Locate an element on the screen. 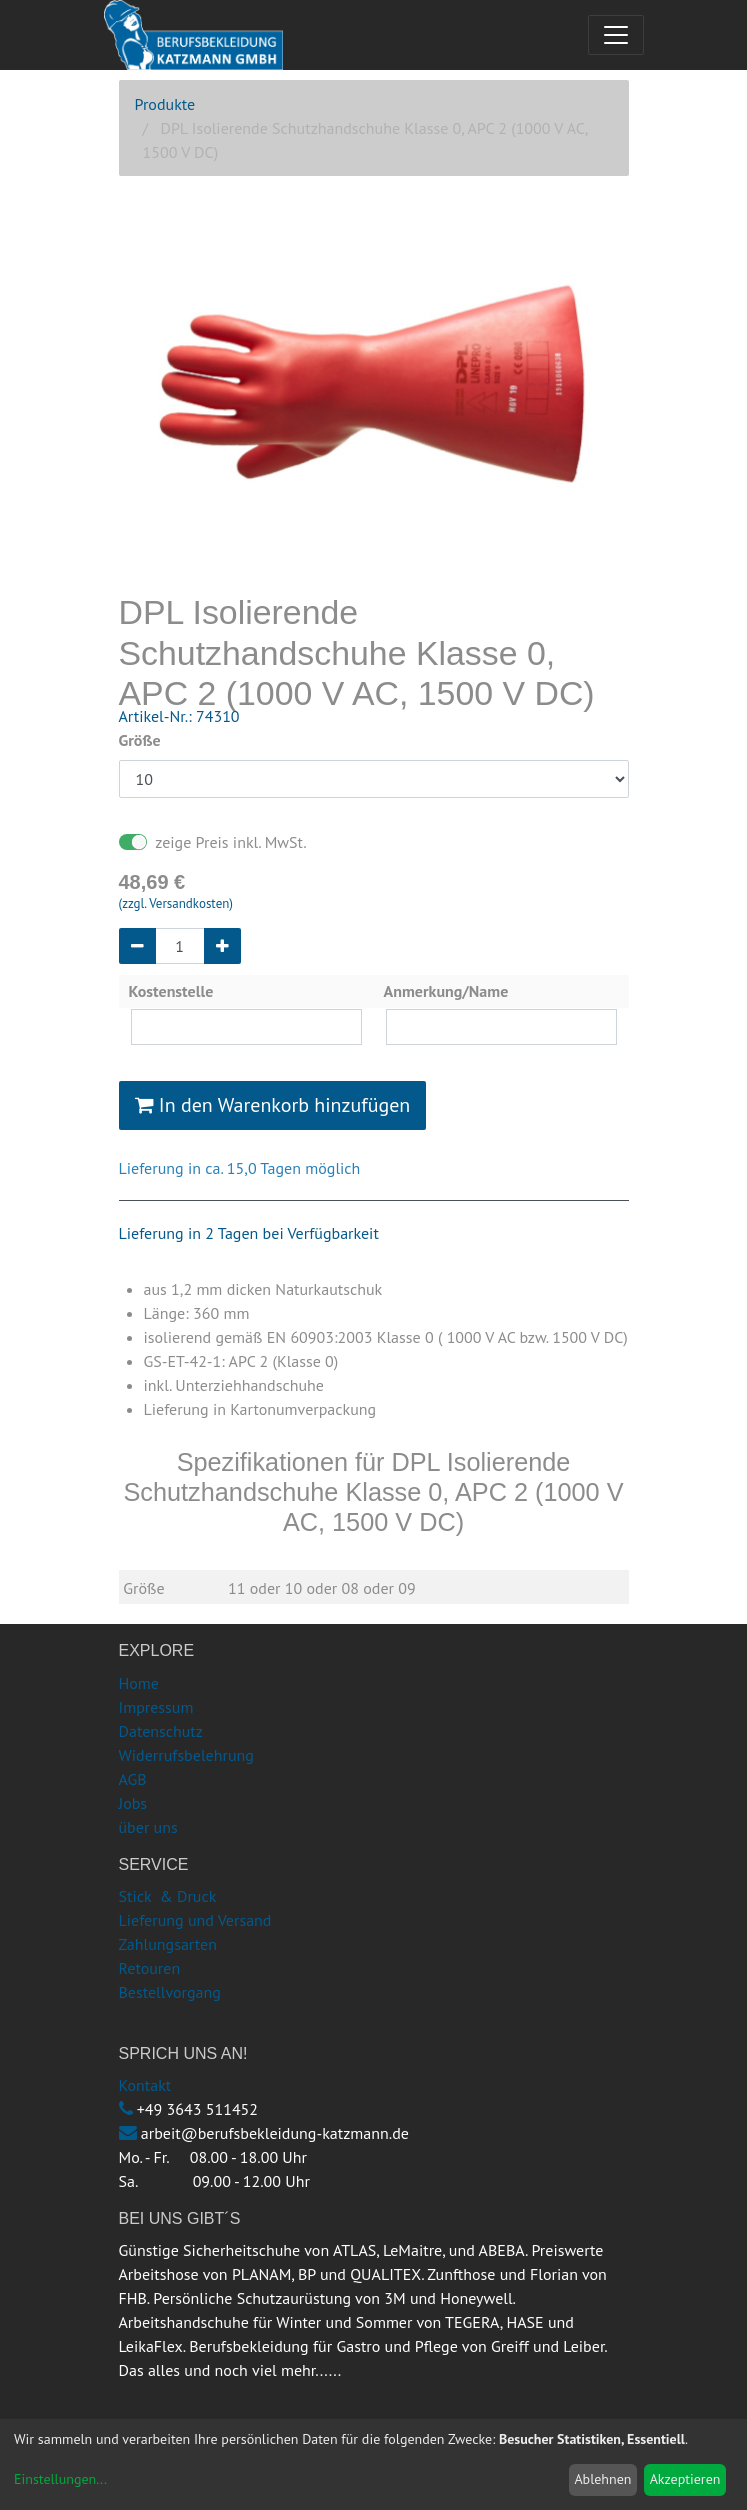 The image size is (747, 2510). AGB is located at coordinates (133, 1779).